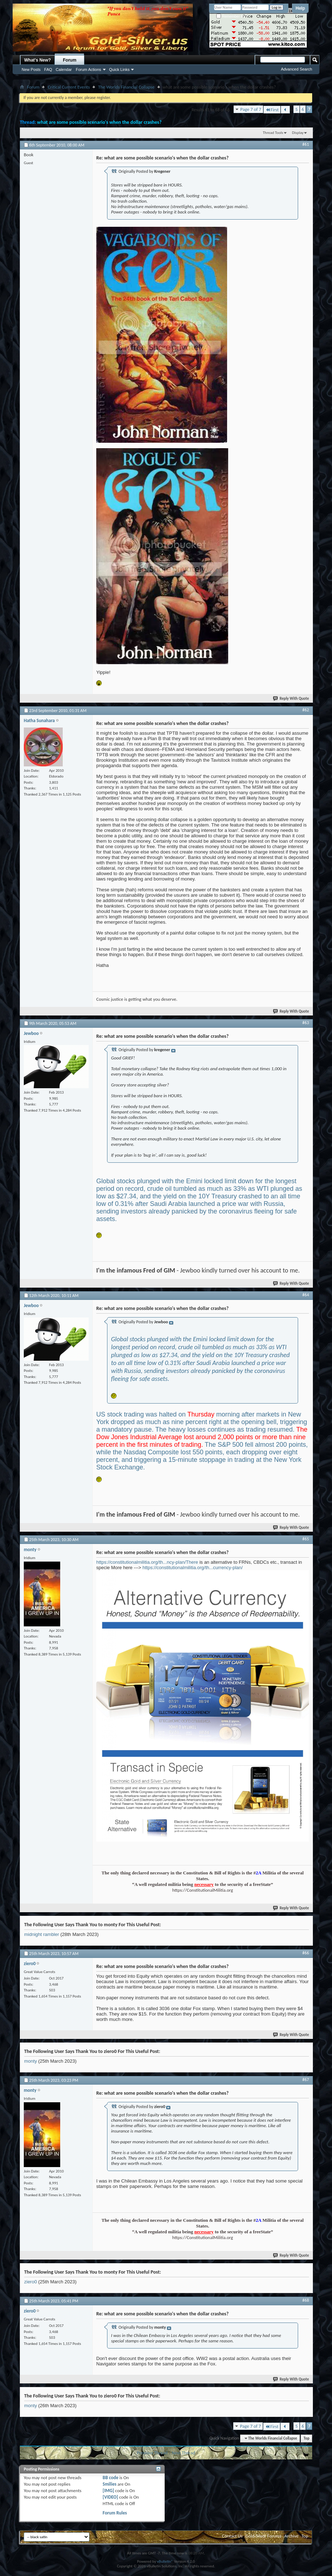 Image resolution: width=332 pixels, height=2576 pixels. What do you see at coordinates (69, 87) in the screenshot?
I see `Critical Current Events` at bounding box center [69, 87].